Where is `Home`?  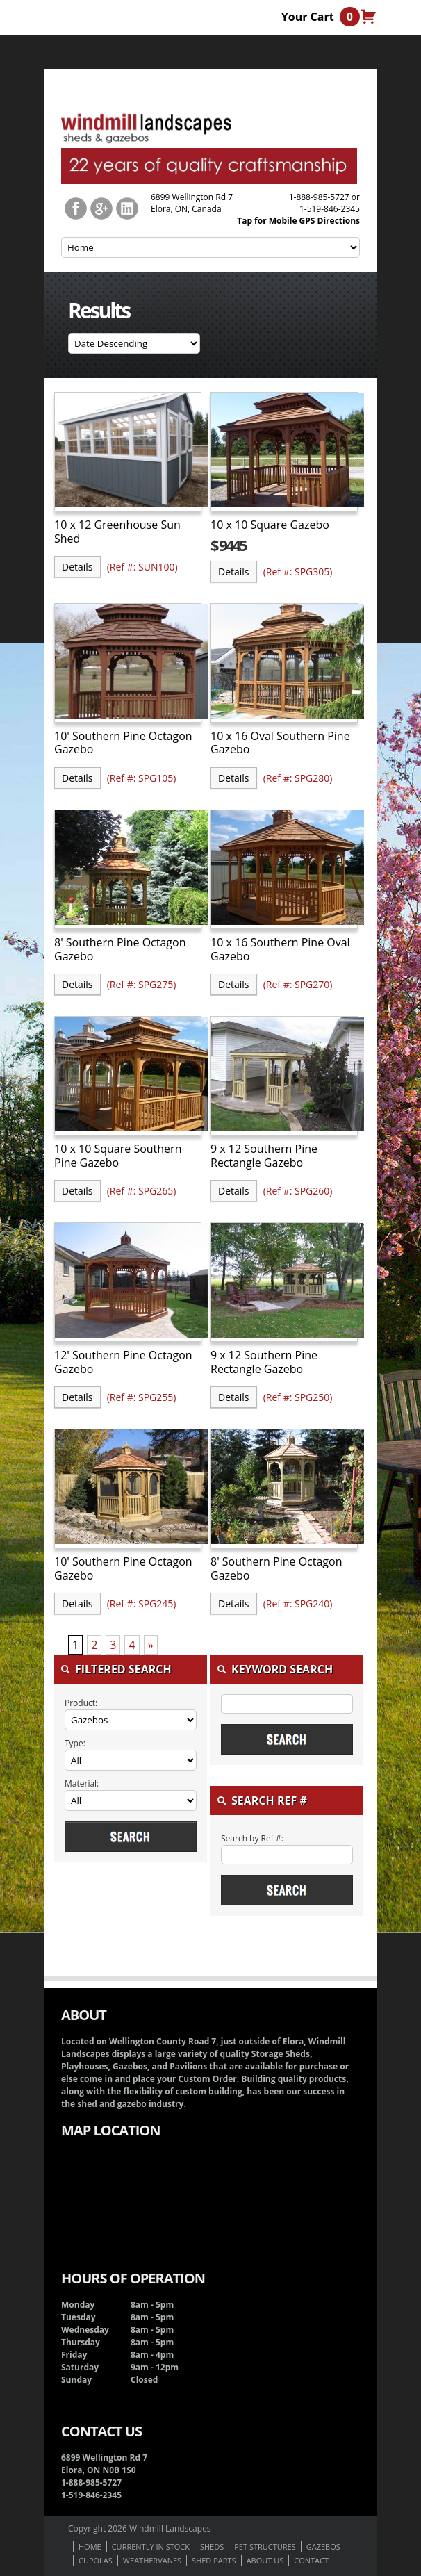 Home is located at coordinates (90, 2546).